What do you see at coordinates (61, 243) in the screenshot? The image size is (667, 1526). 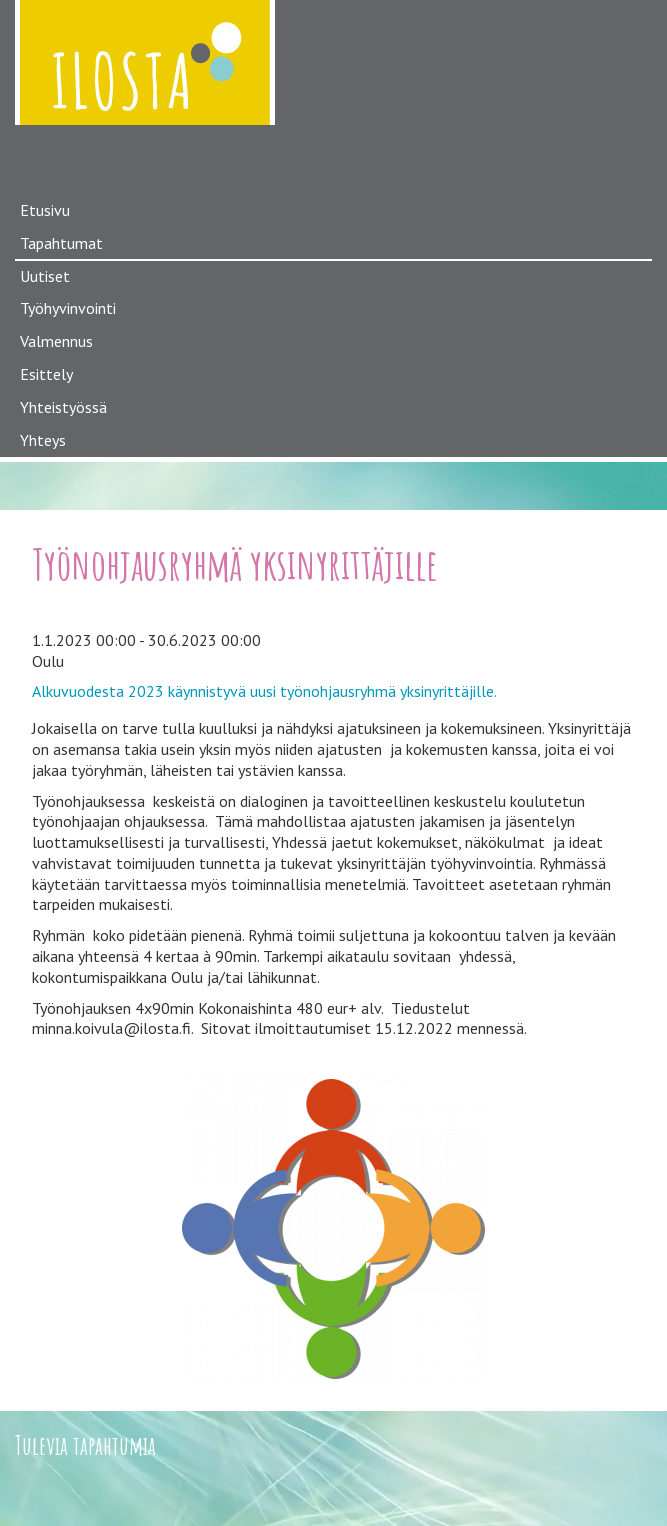 I see `Tapahtumat` at bounding box center [61, 243].